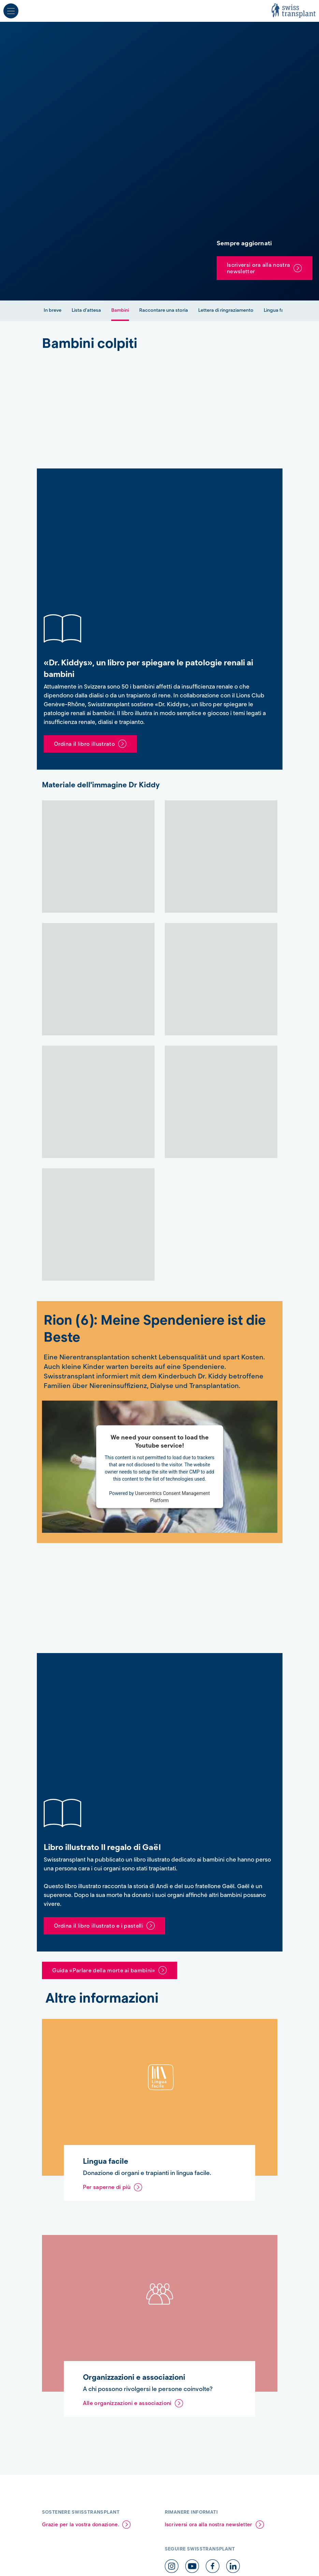 Image resolution: width=319 pixels, height=2576 pixels. What do you see at coordinates (127, 2403) in the screenshot?
I see `Alle organizzazioni e associazioni` at bounding box center [127, 2403].